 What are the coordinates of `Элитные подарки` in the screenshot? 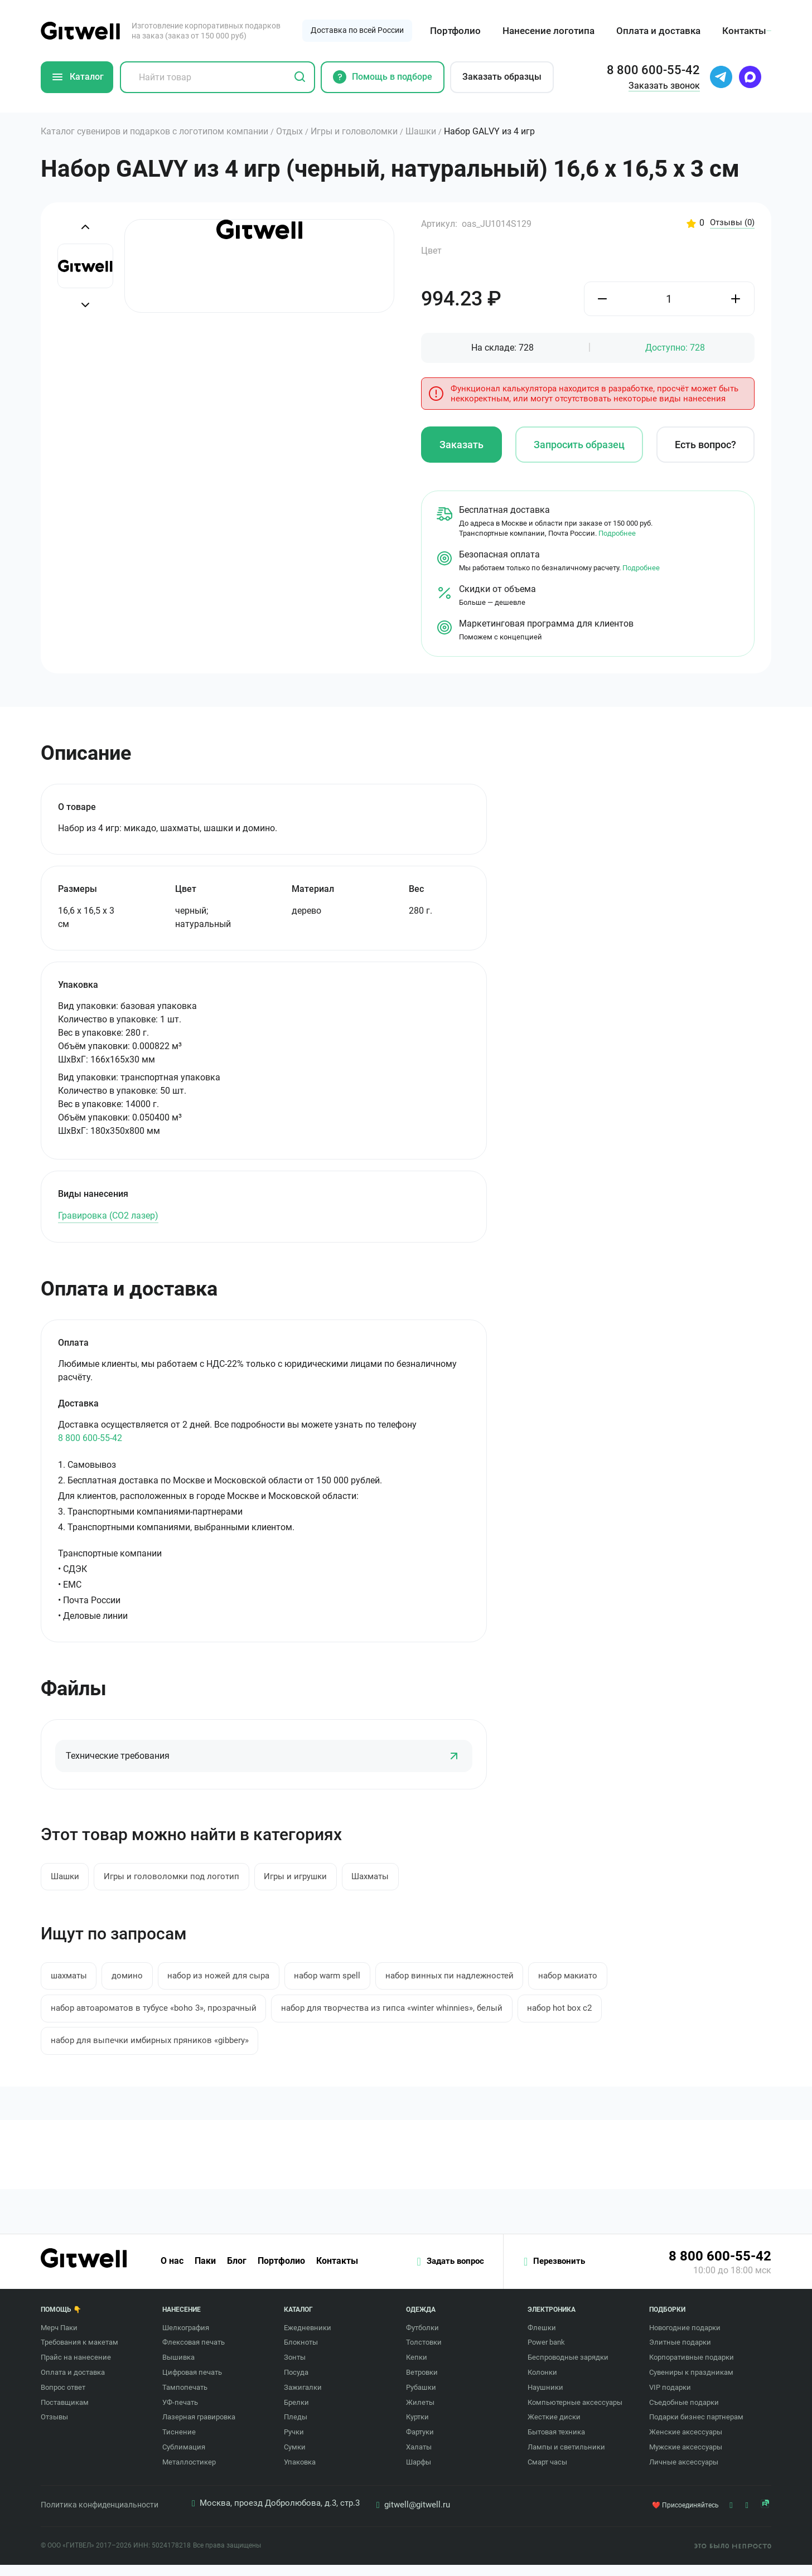 It's located at (680, 2354).